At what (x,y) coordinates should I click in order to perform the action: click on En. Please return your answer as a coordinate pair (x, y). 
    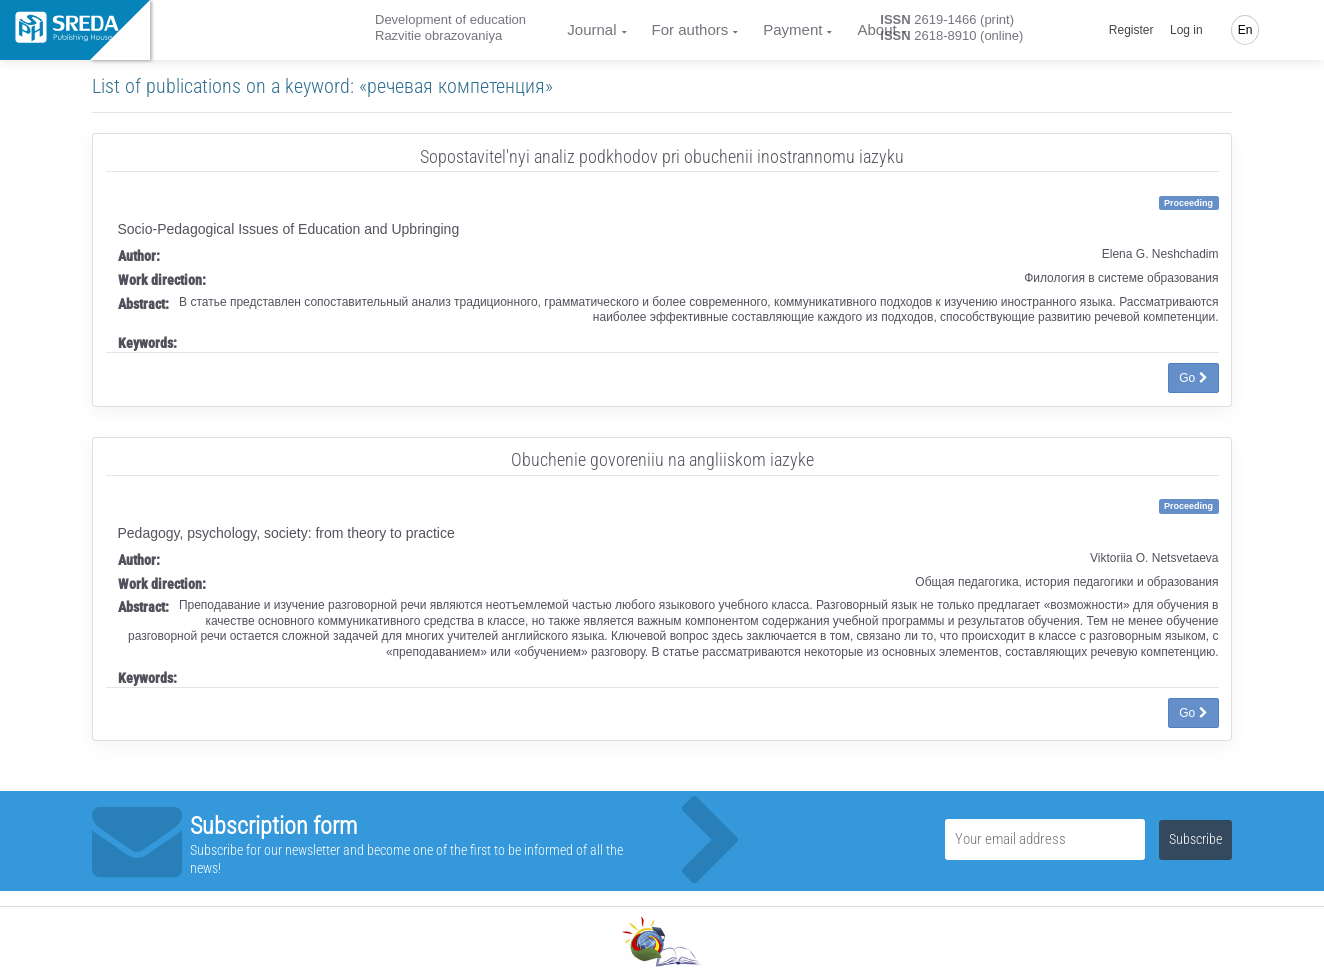
    Looking at the image, I should click on (1245, 30).